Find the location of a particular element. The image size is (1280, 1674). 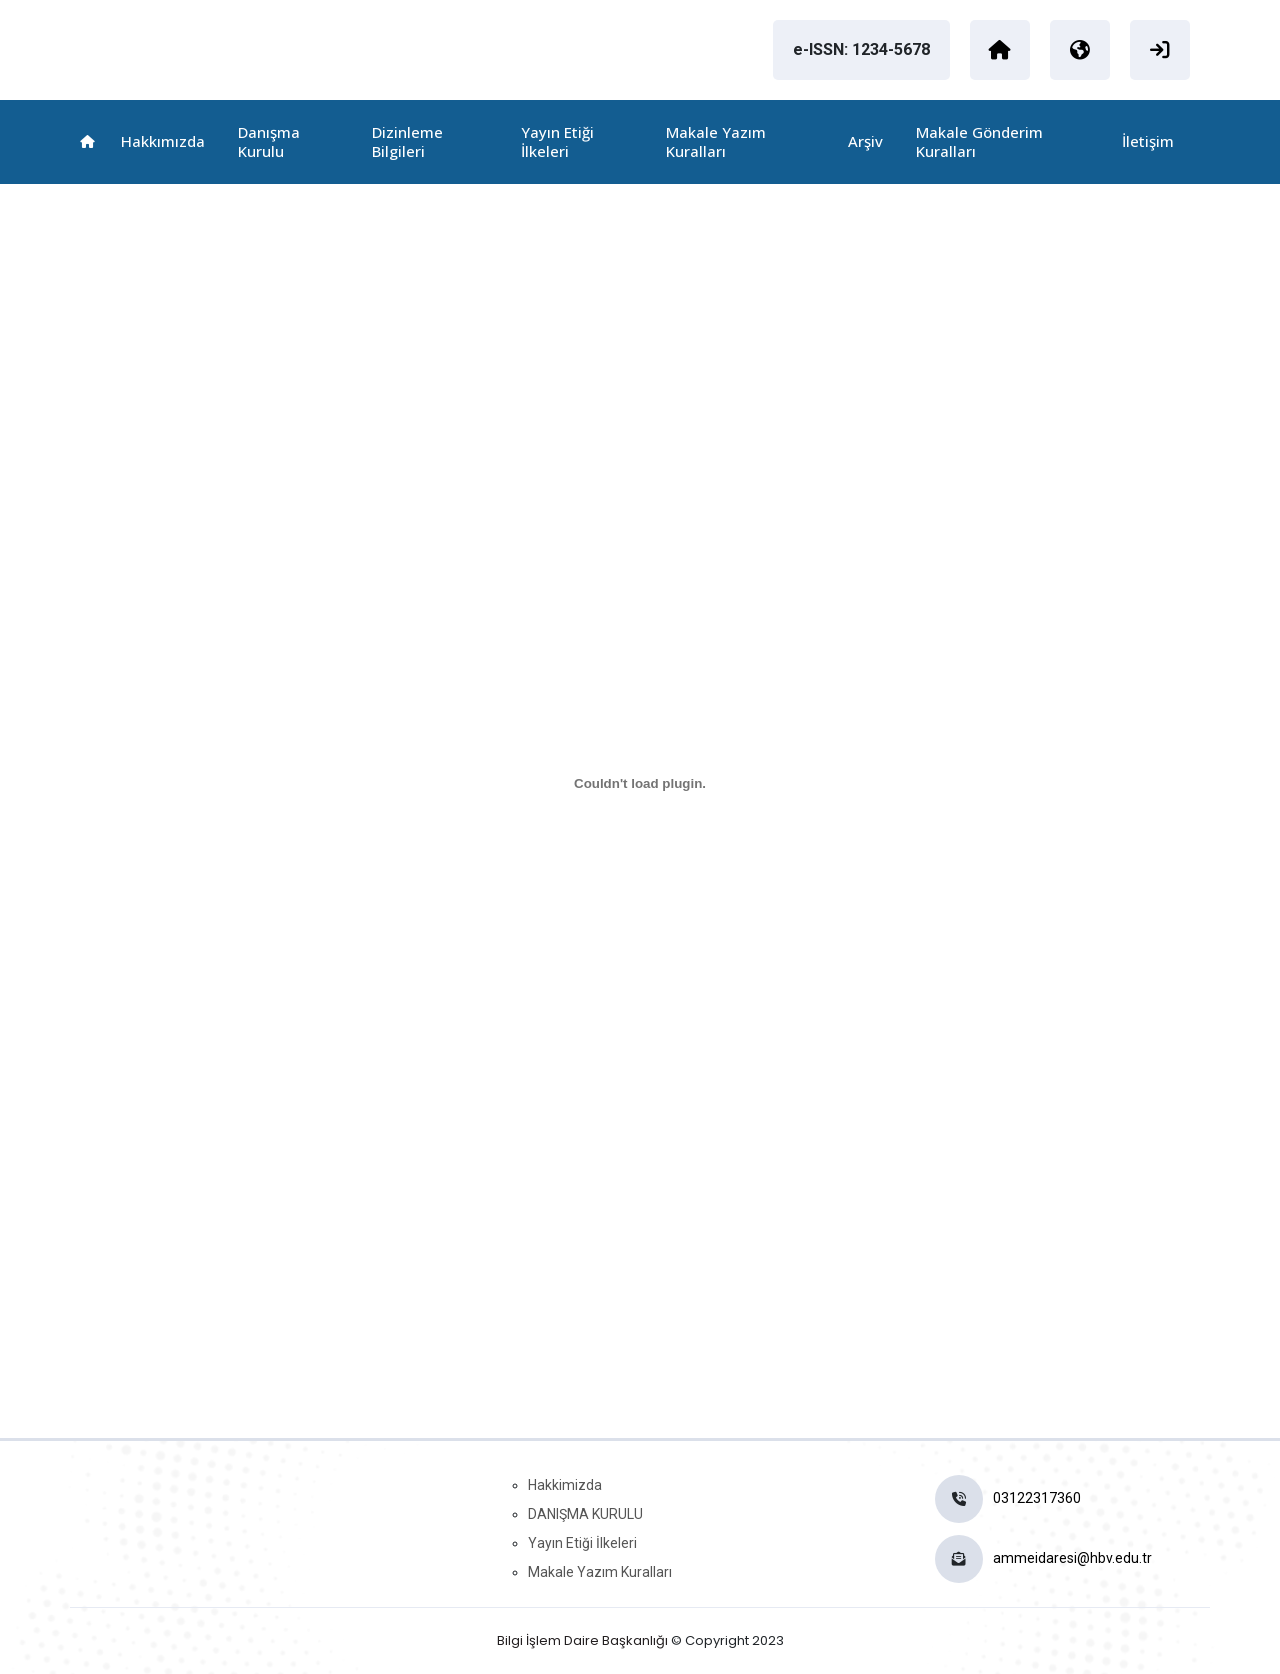

Dizinleme Bilgileri is located at coordinates (407, 141).